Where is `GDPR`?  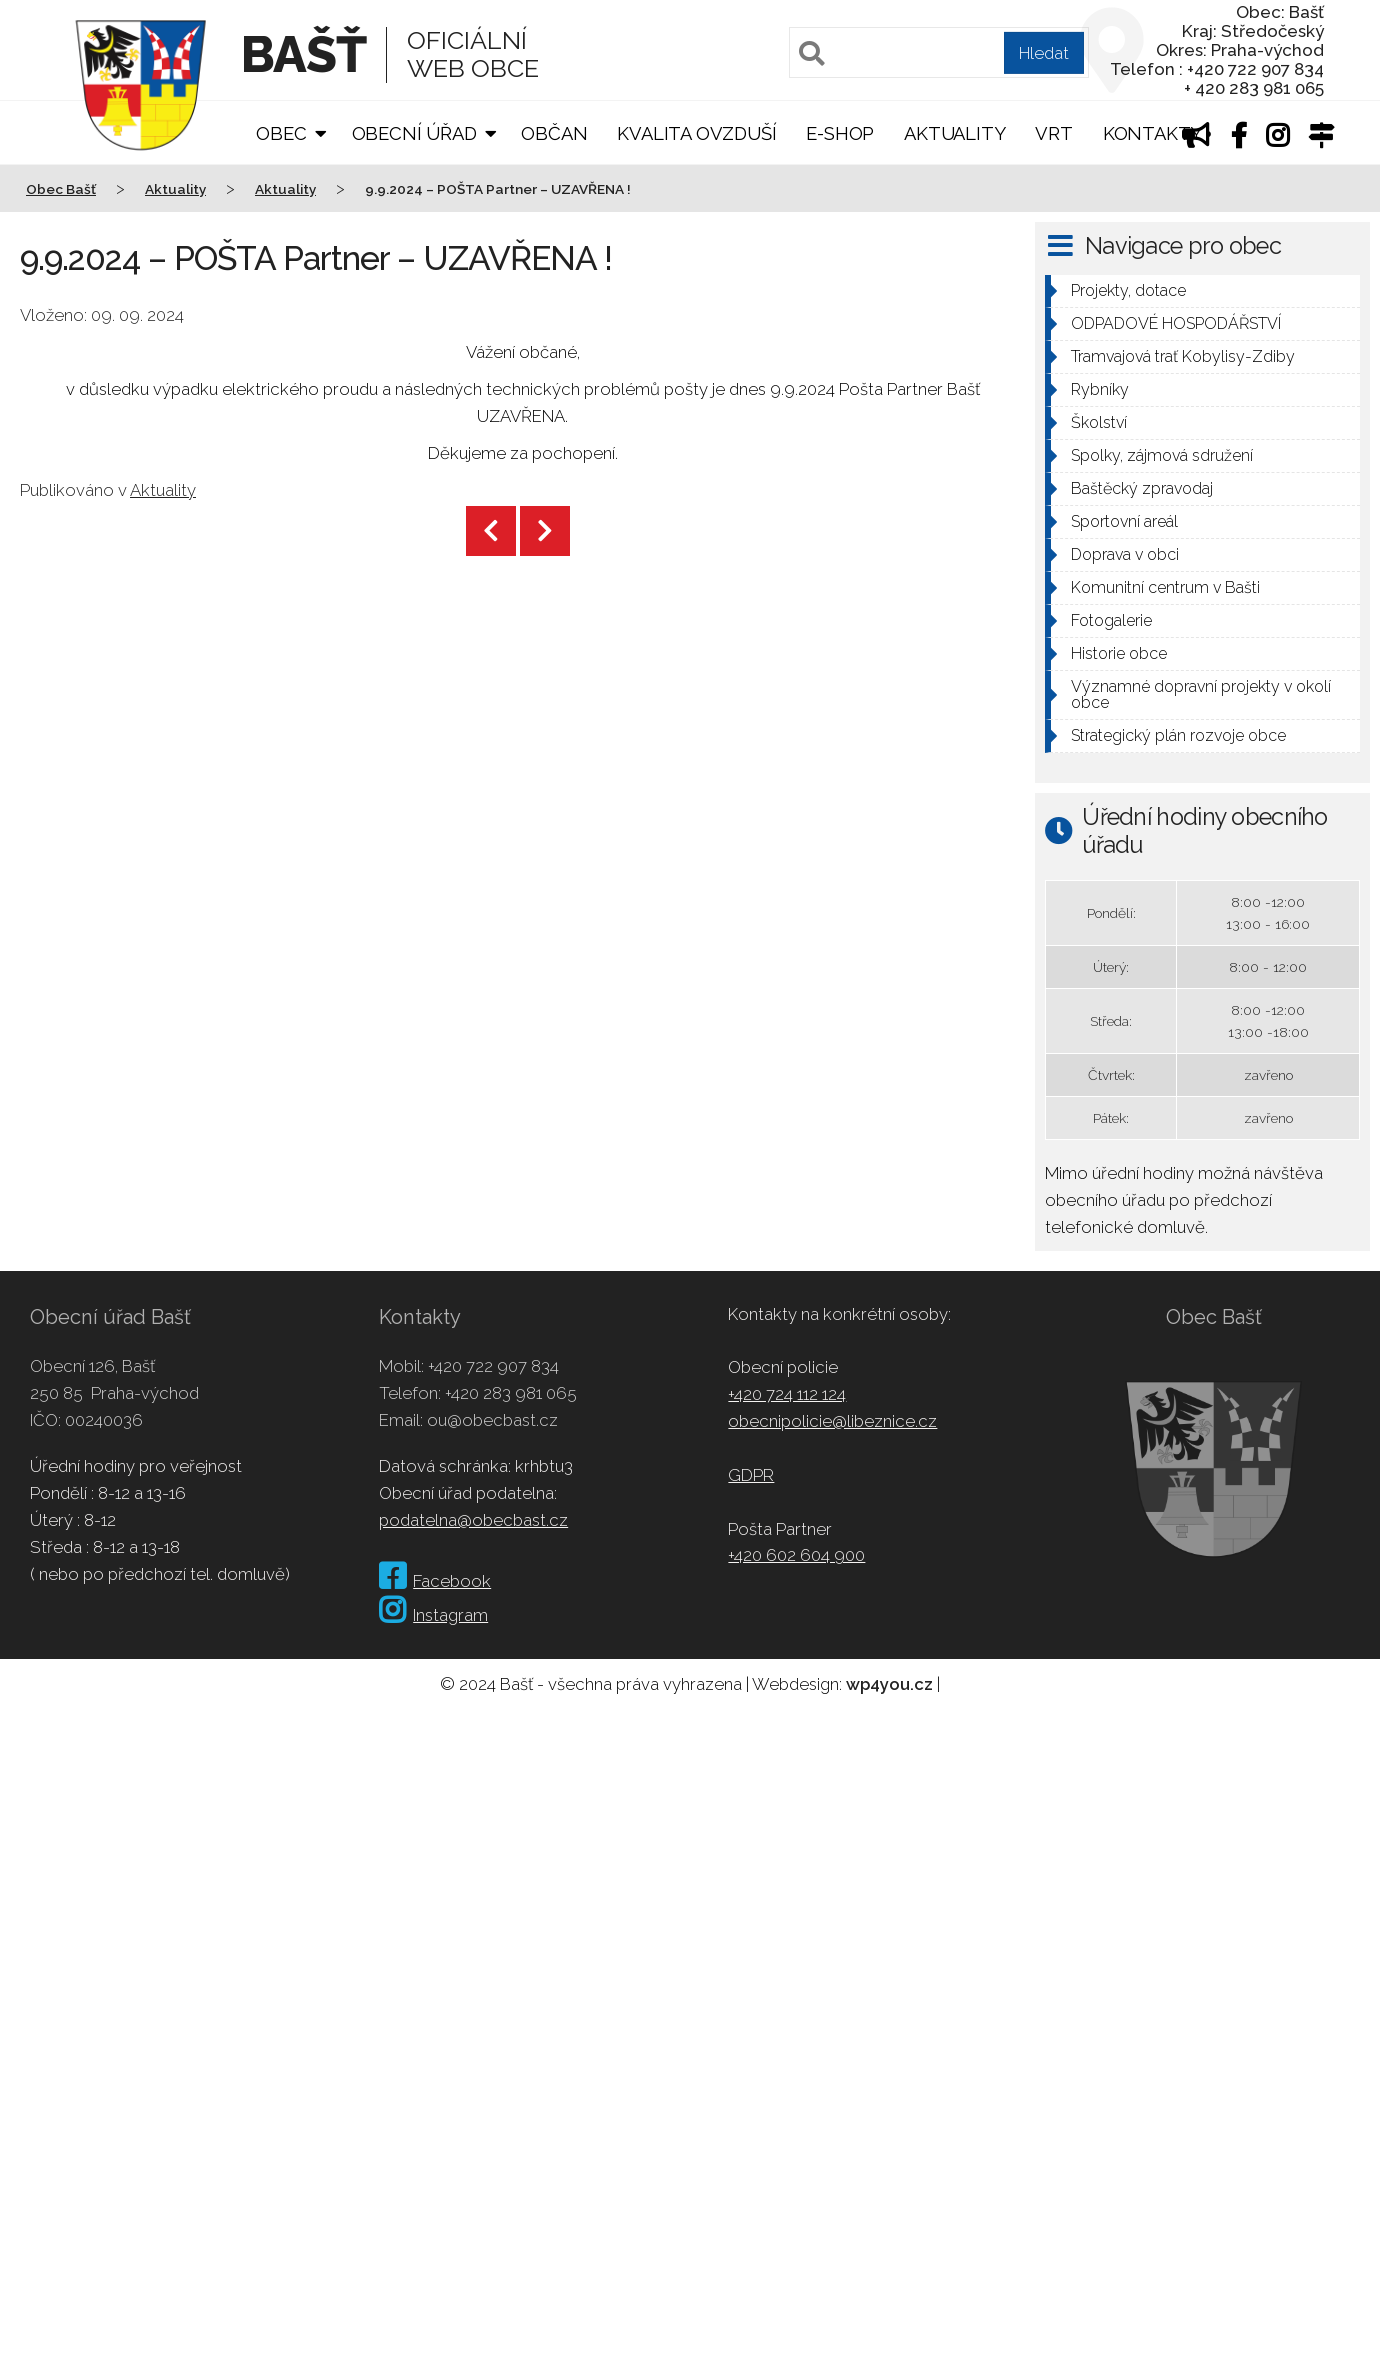 GDPR is located at coordinates (751, 1475).